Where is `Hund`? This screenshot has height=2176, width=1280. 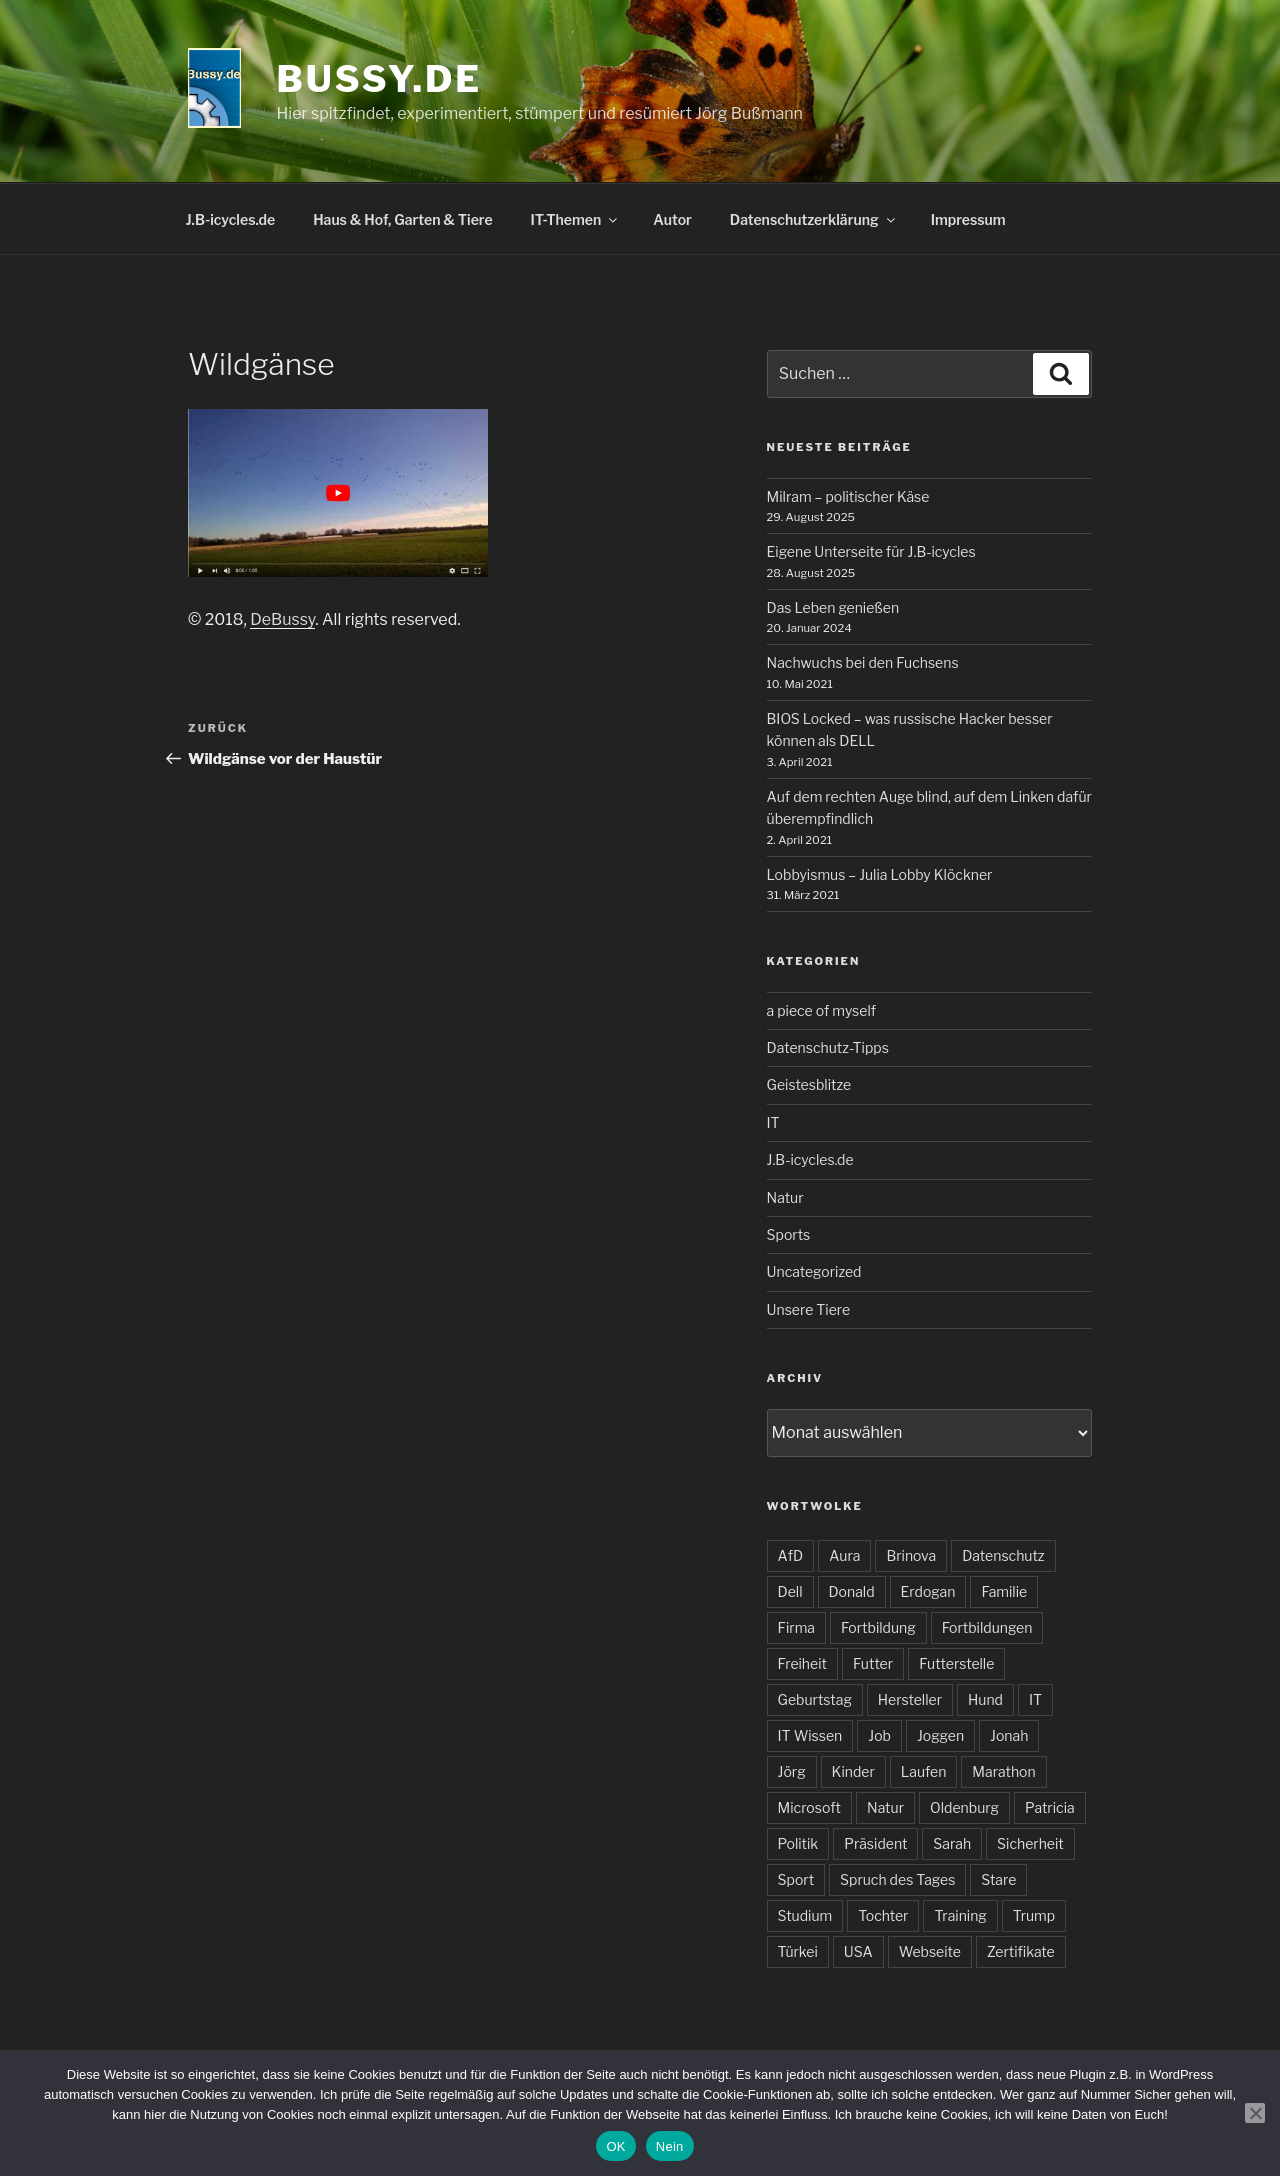 Hund is located at coordinates (985, 1699).